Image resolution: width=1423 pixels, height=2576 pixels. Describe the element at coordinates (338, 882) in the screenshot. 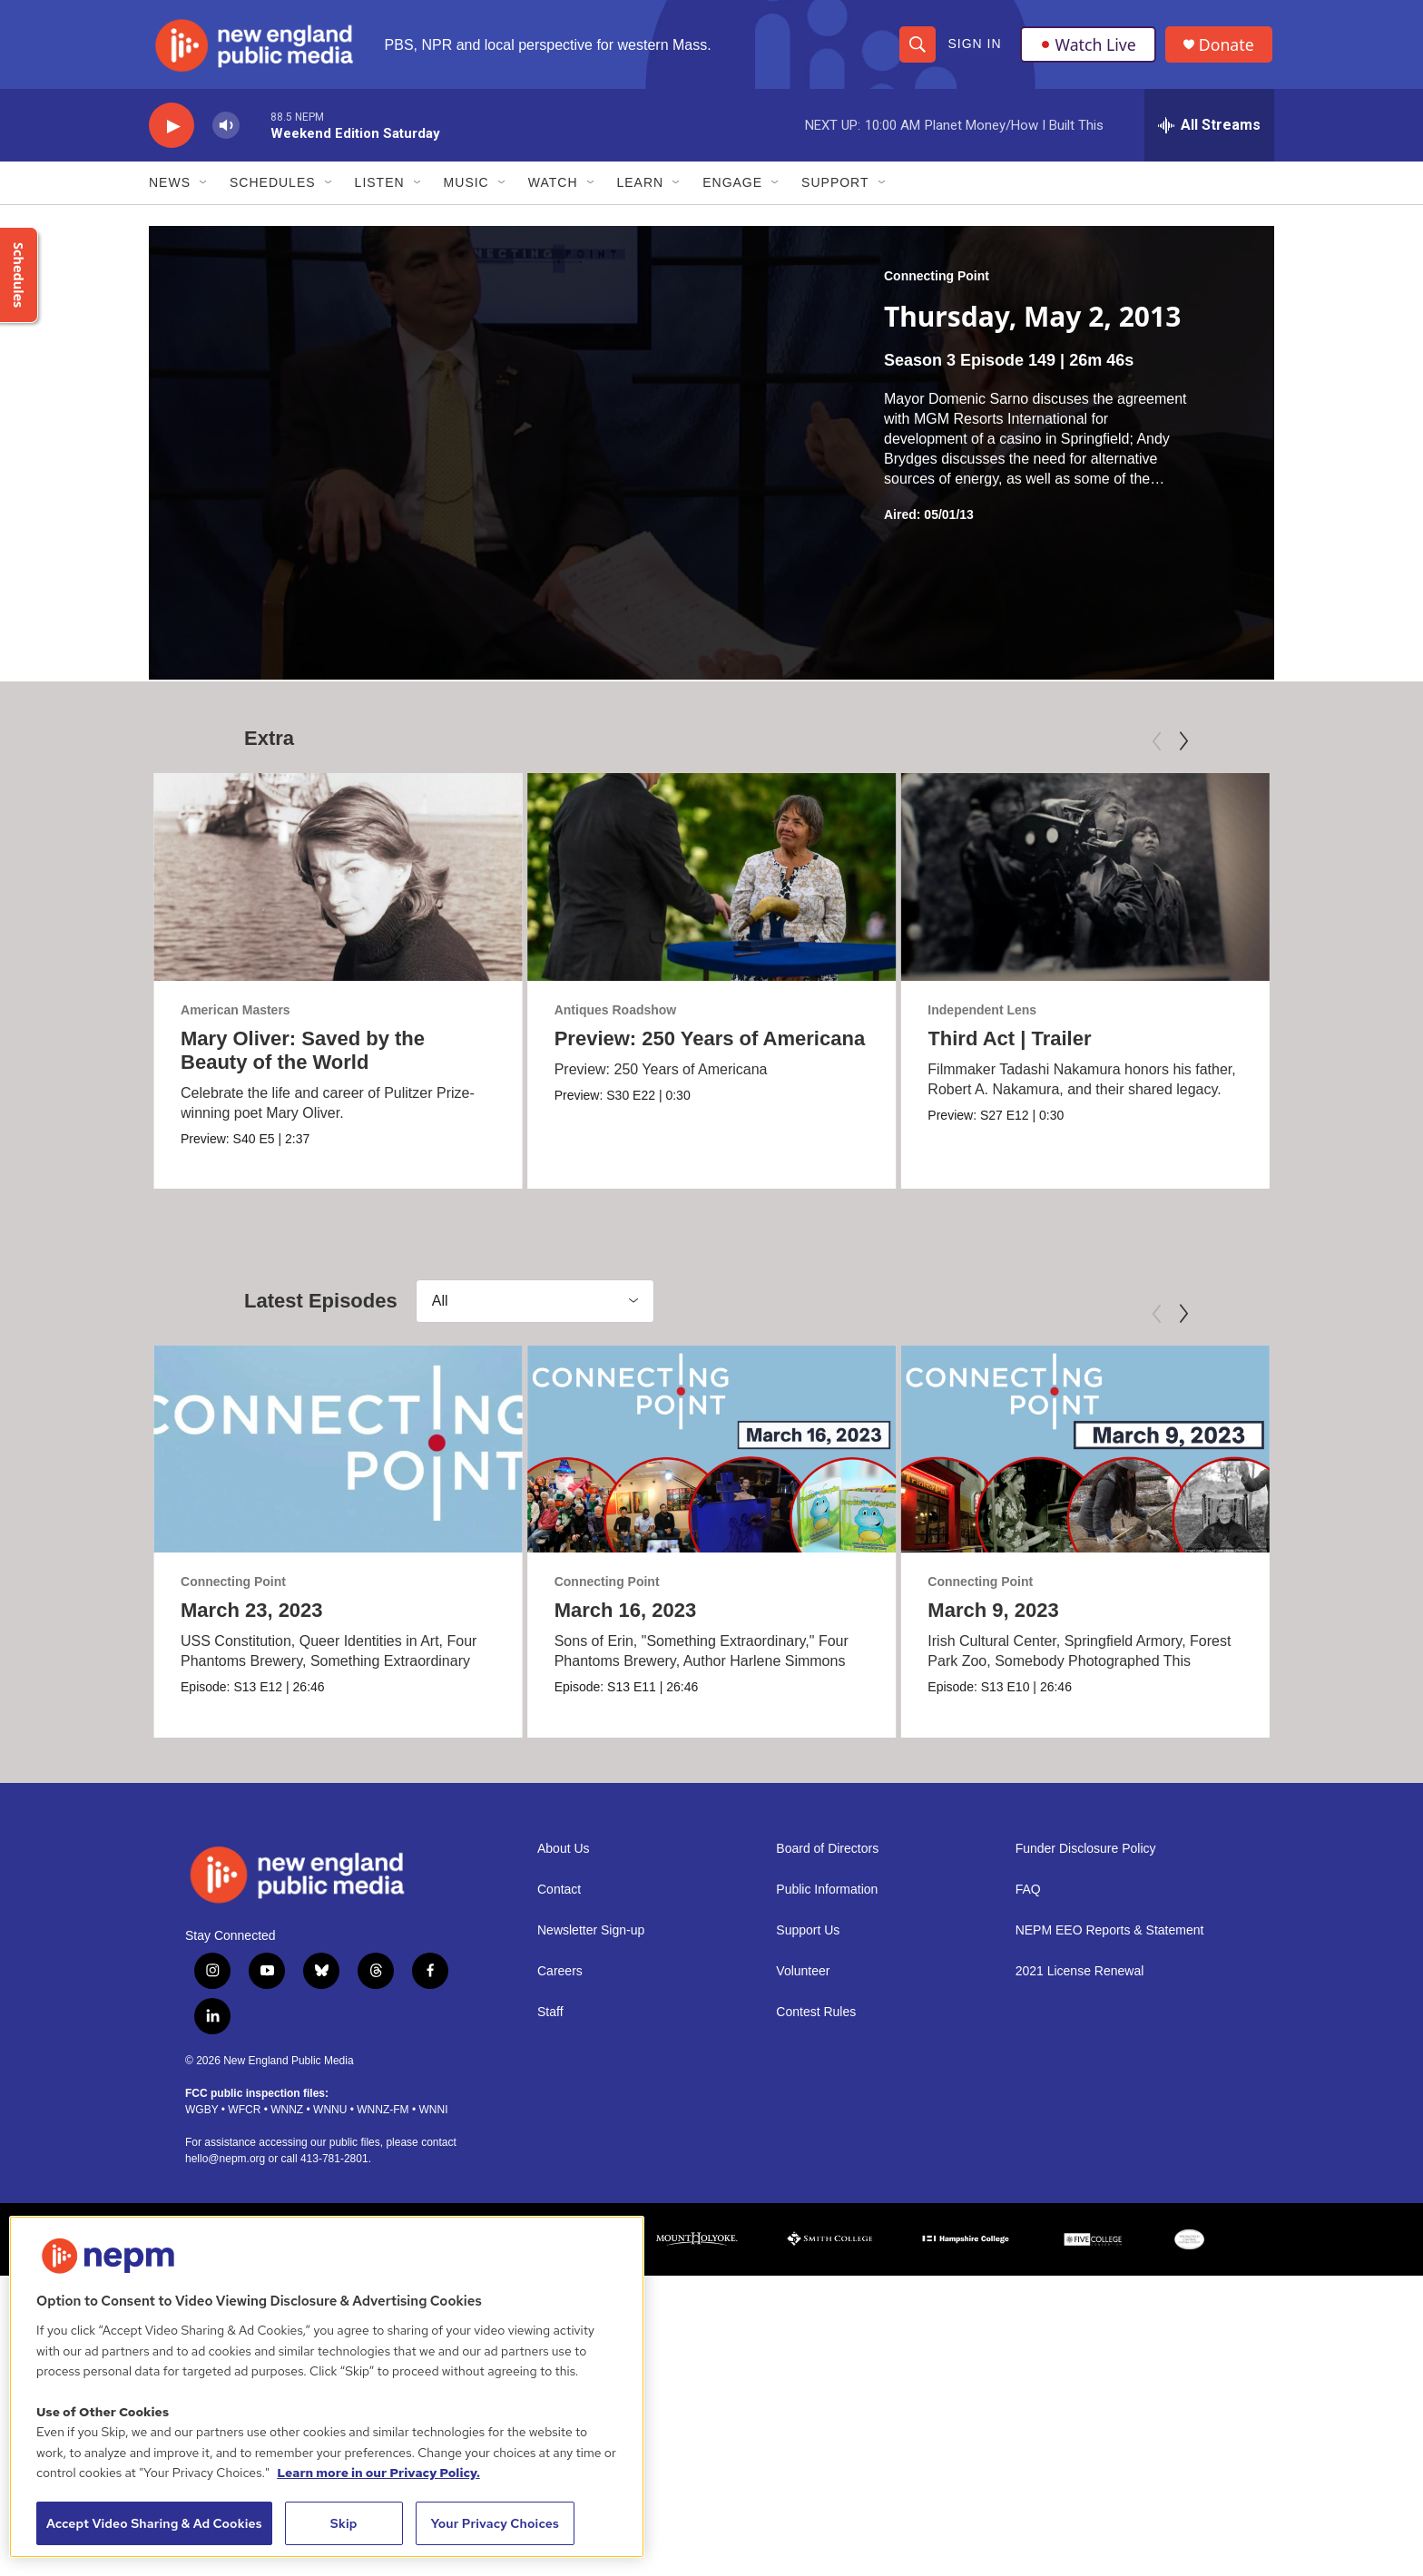

I see `[Mary Oliver: Saved by the Beauty of the World]` at that location.